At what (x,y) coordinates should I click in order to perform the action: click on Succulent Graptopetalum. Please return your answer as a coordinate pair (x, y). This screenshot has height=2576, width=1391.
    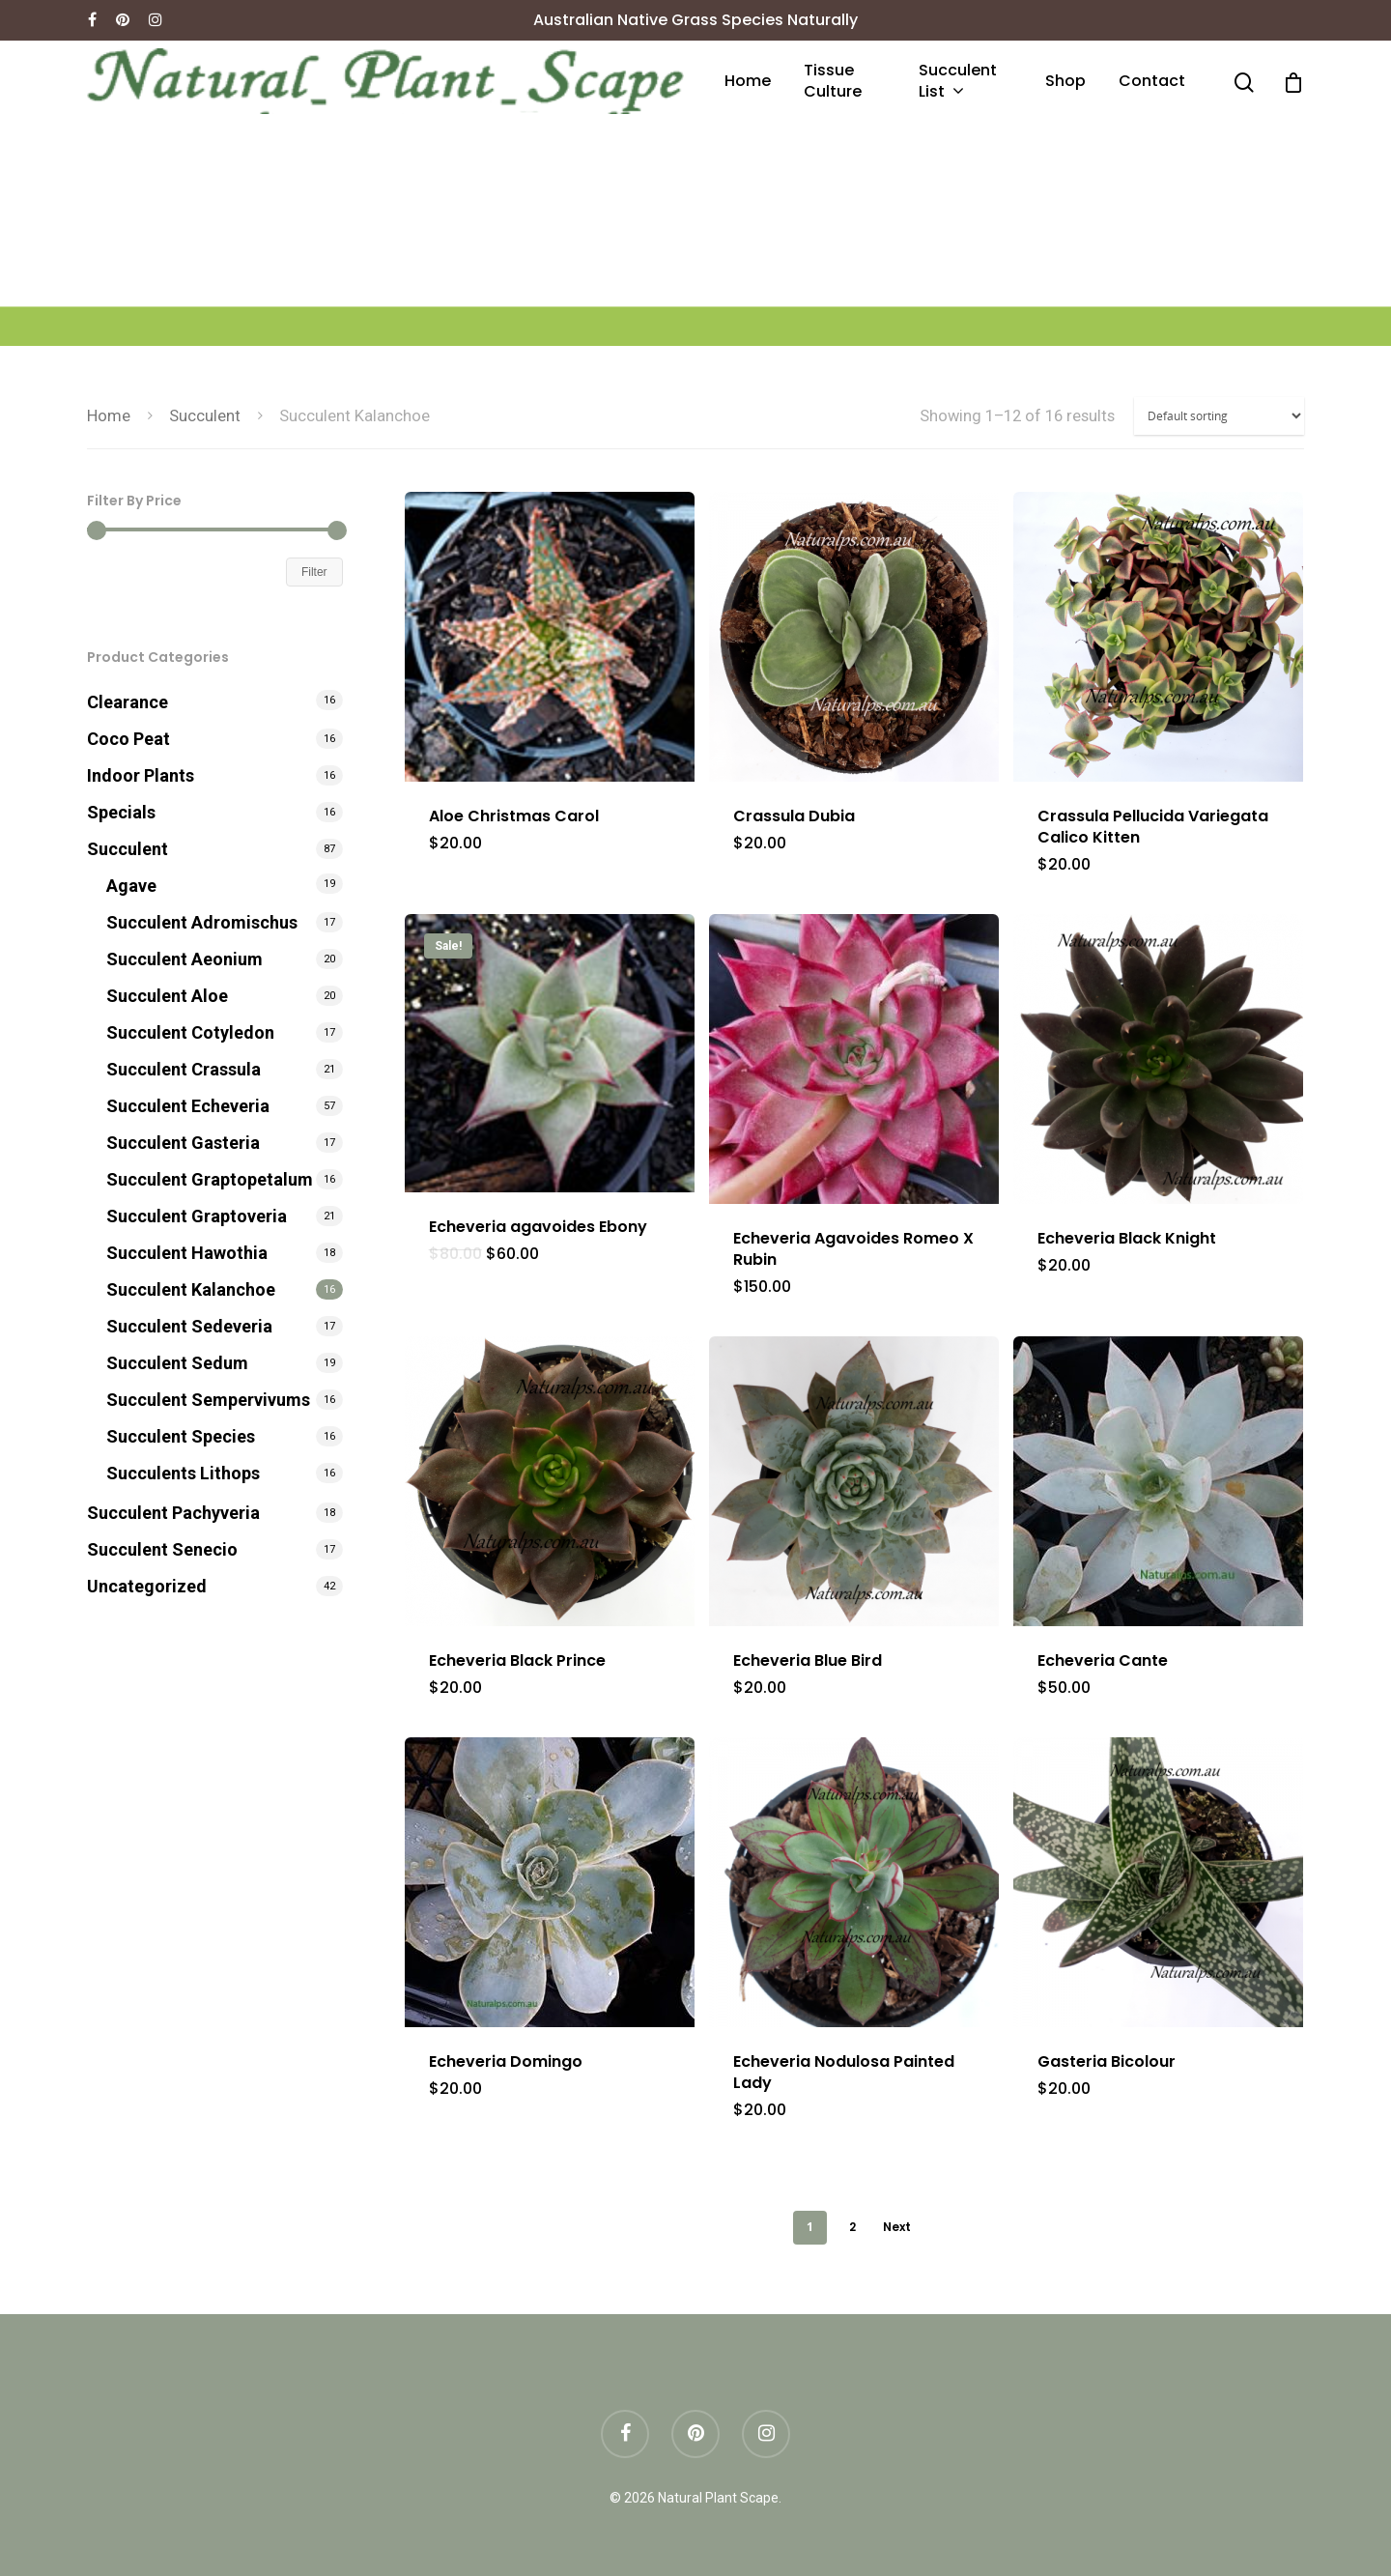
    Looking at the image, I should click on (209, 1179).